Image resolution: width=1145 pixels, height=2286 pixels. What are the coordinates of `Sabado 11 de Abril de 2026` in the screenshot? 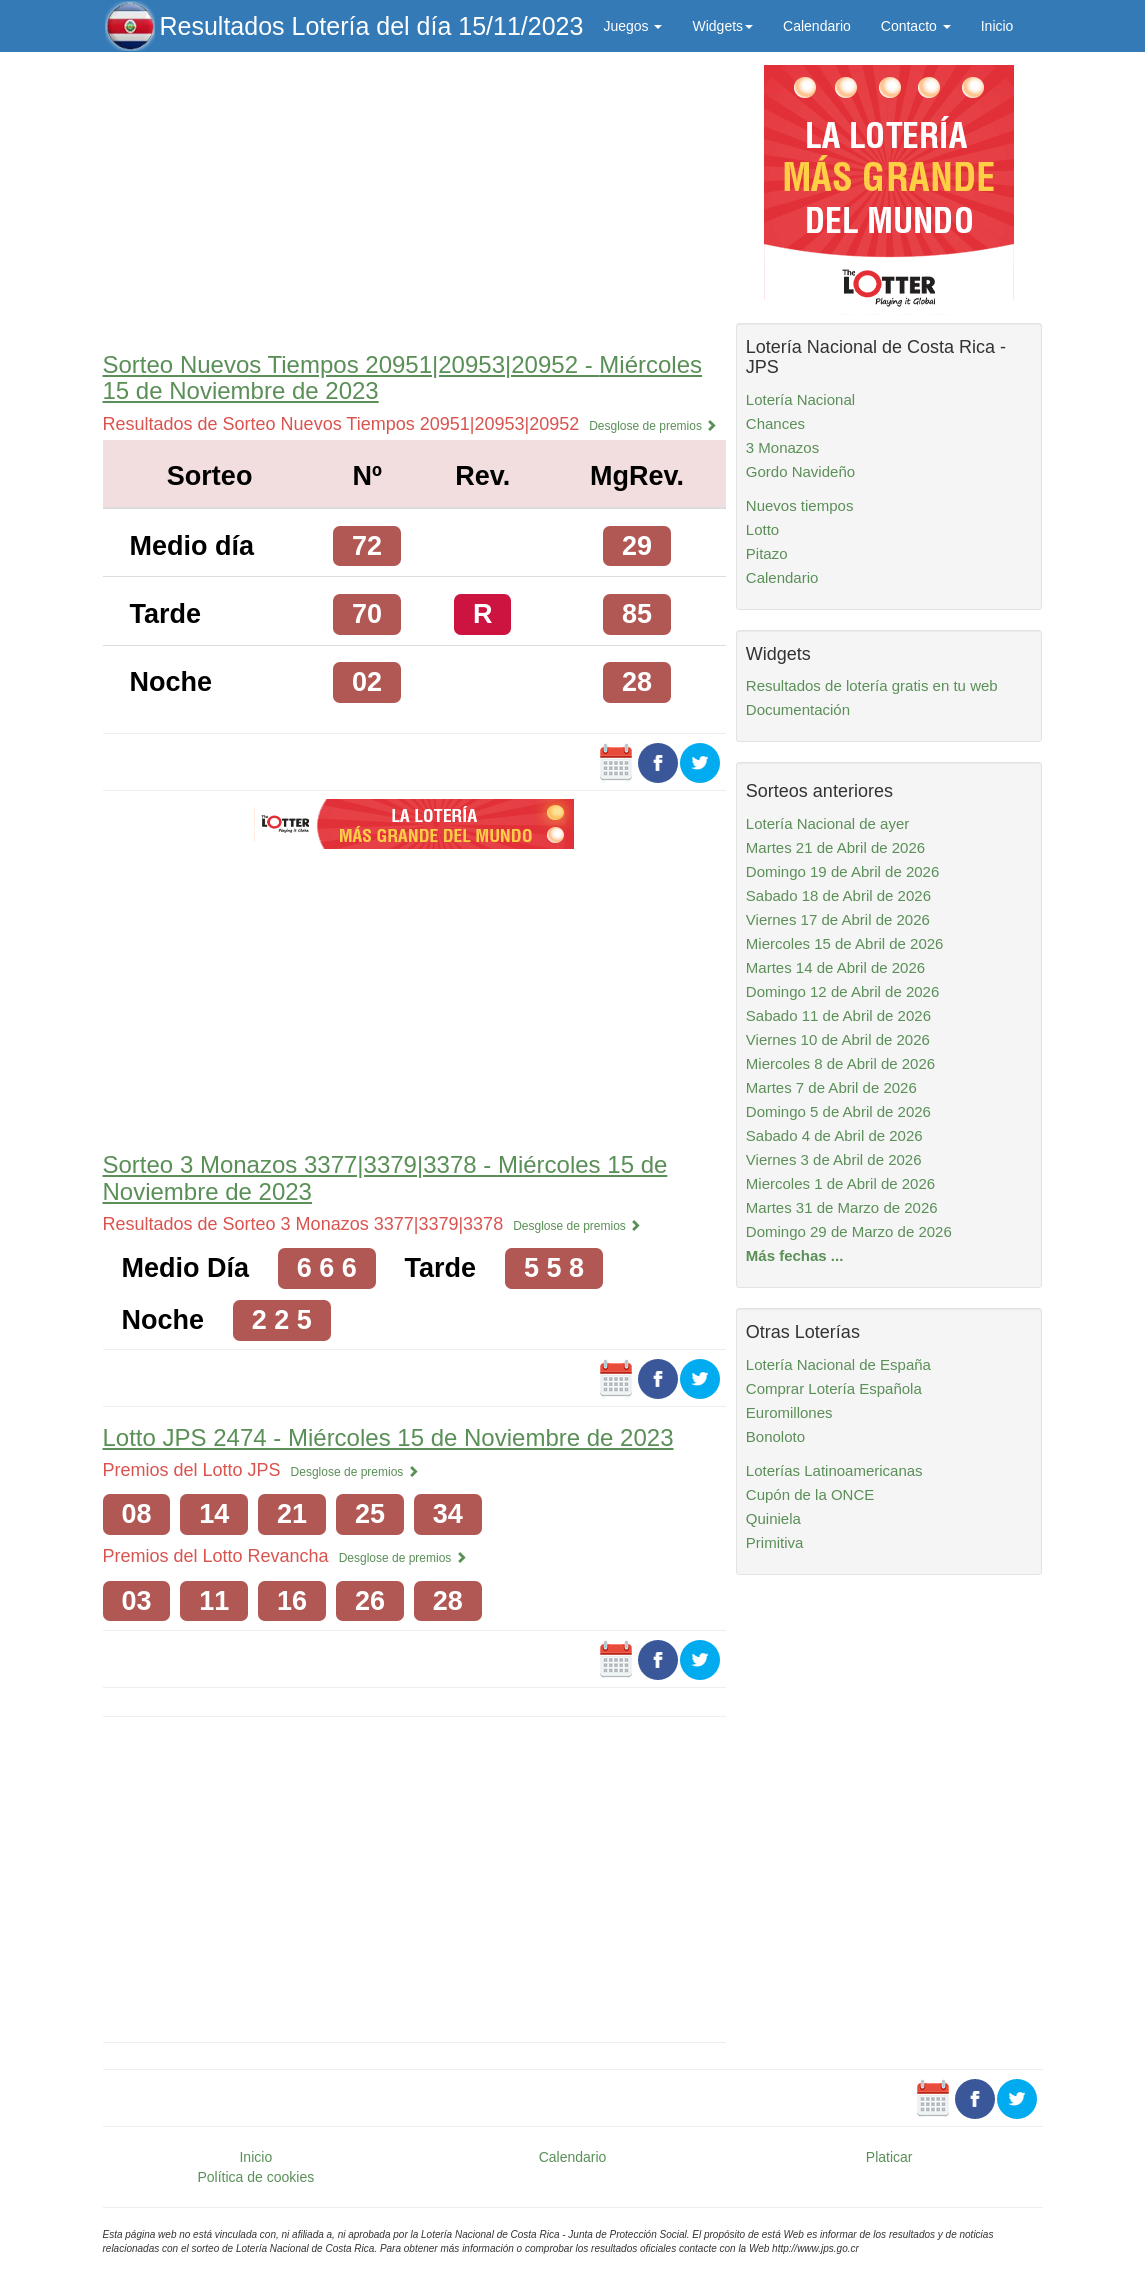 It's located at (838, 1015).